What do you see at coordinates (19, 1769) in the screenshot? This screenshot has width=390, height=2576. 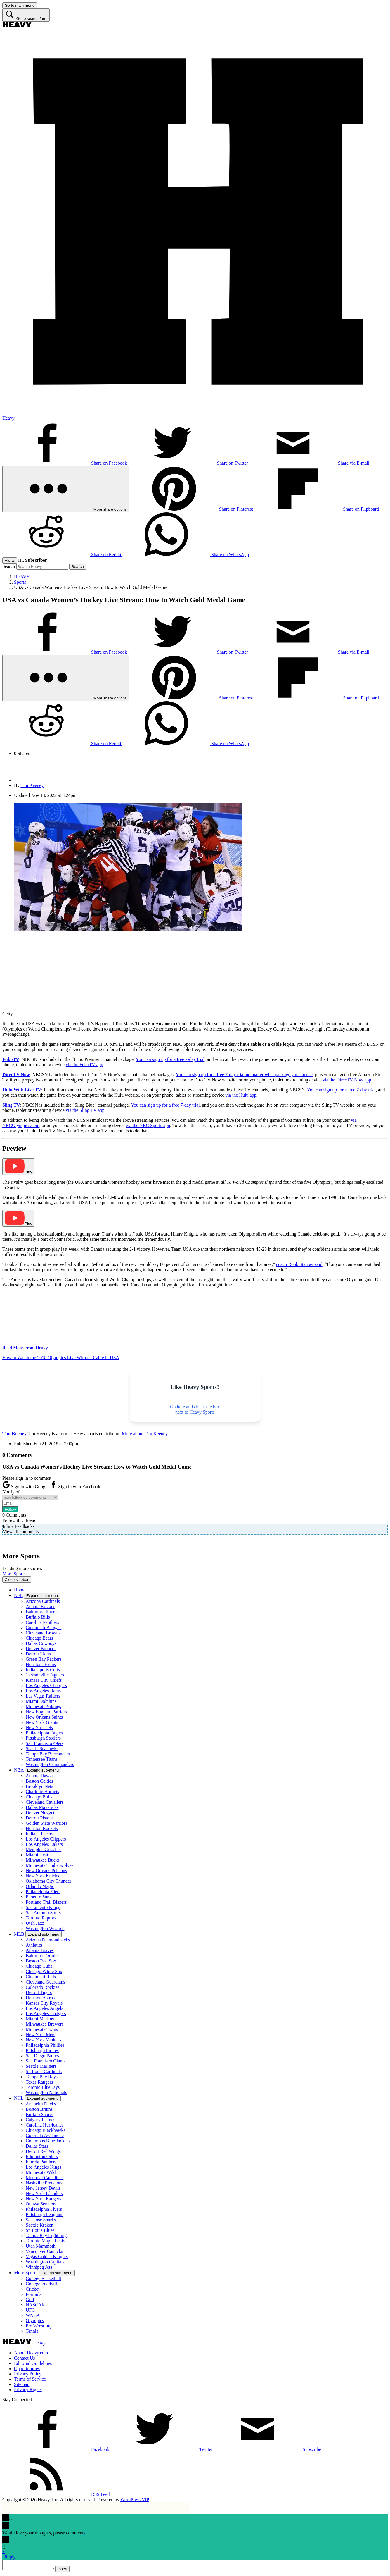 I see `NBA` at bounding box center [19, 1769].